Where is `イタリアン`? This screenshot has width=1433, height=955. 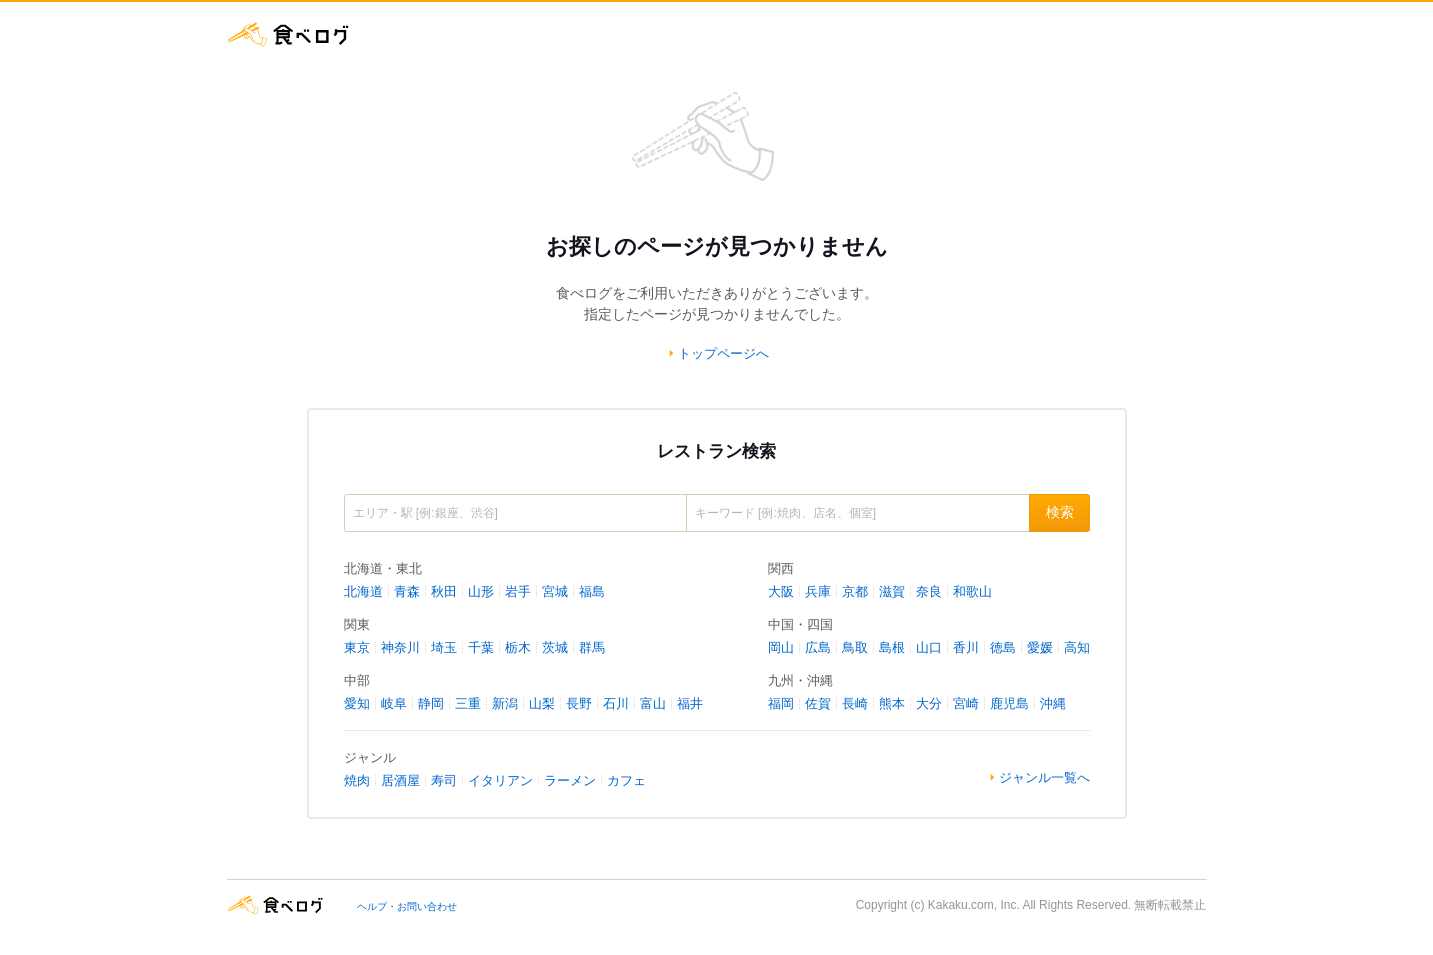
イタリアン is located at coordinates (500, 780).